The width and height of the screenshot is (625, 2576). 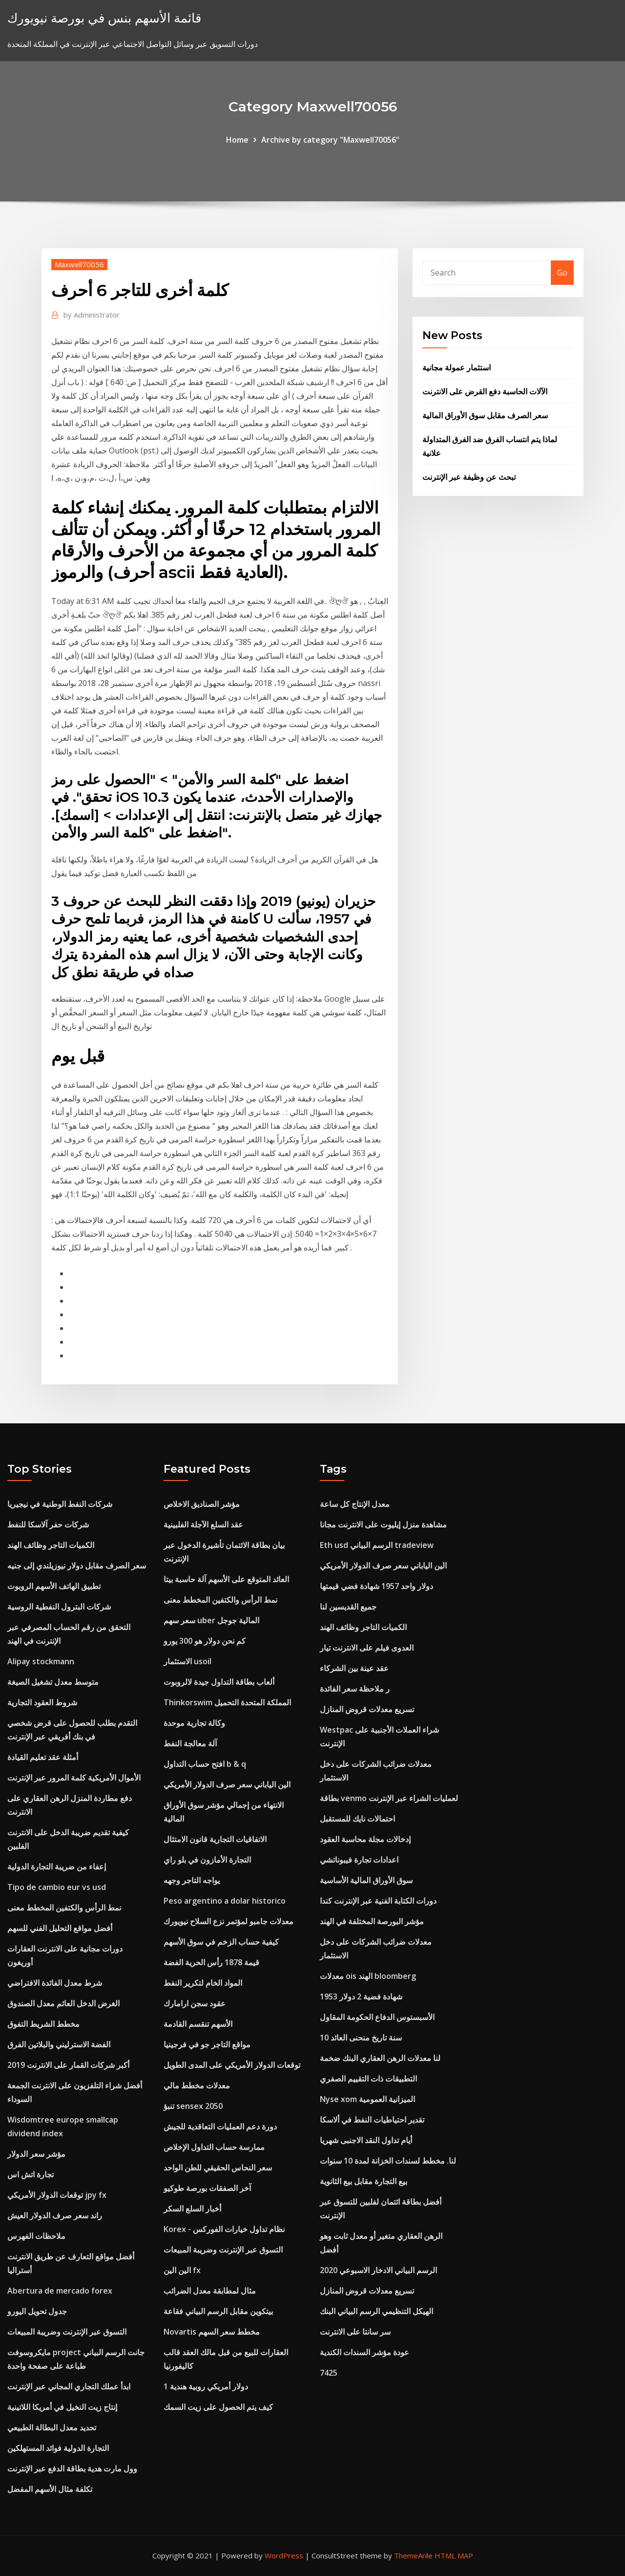 What do you see at coordinates (207, 2188) in the screenshot?
I see `آخر الصفقات بورصة طوكيو` at bounding box center [207, 2188].